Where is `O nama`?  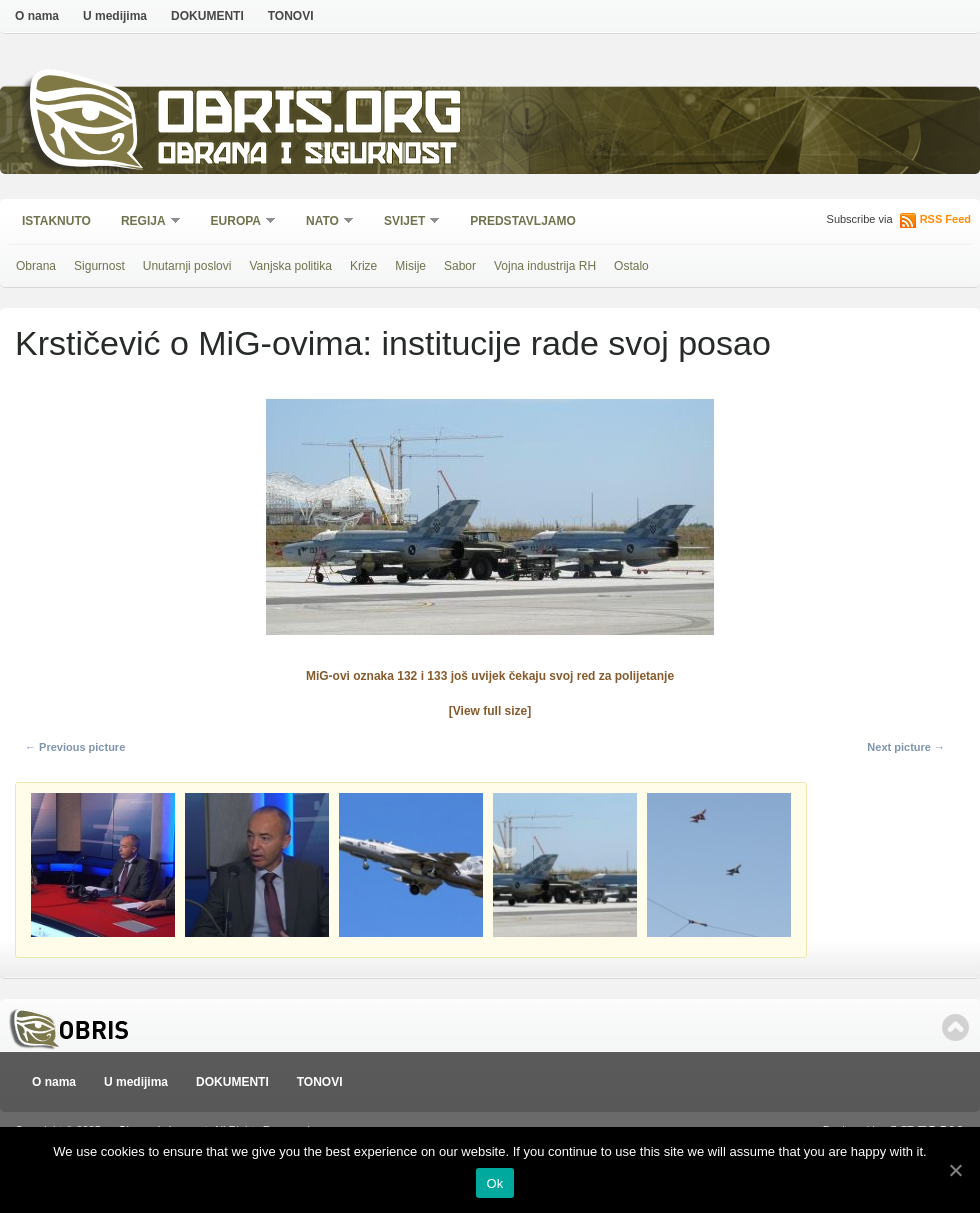
O nama is located at coordinates (37, 16).